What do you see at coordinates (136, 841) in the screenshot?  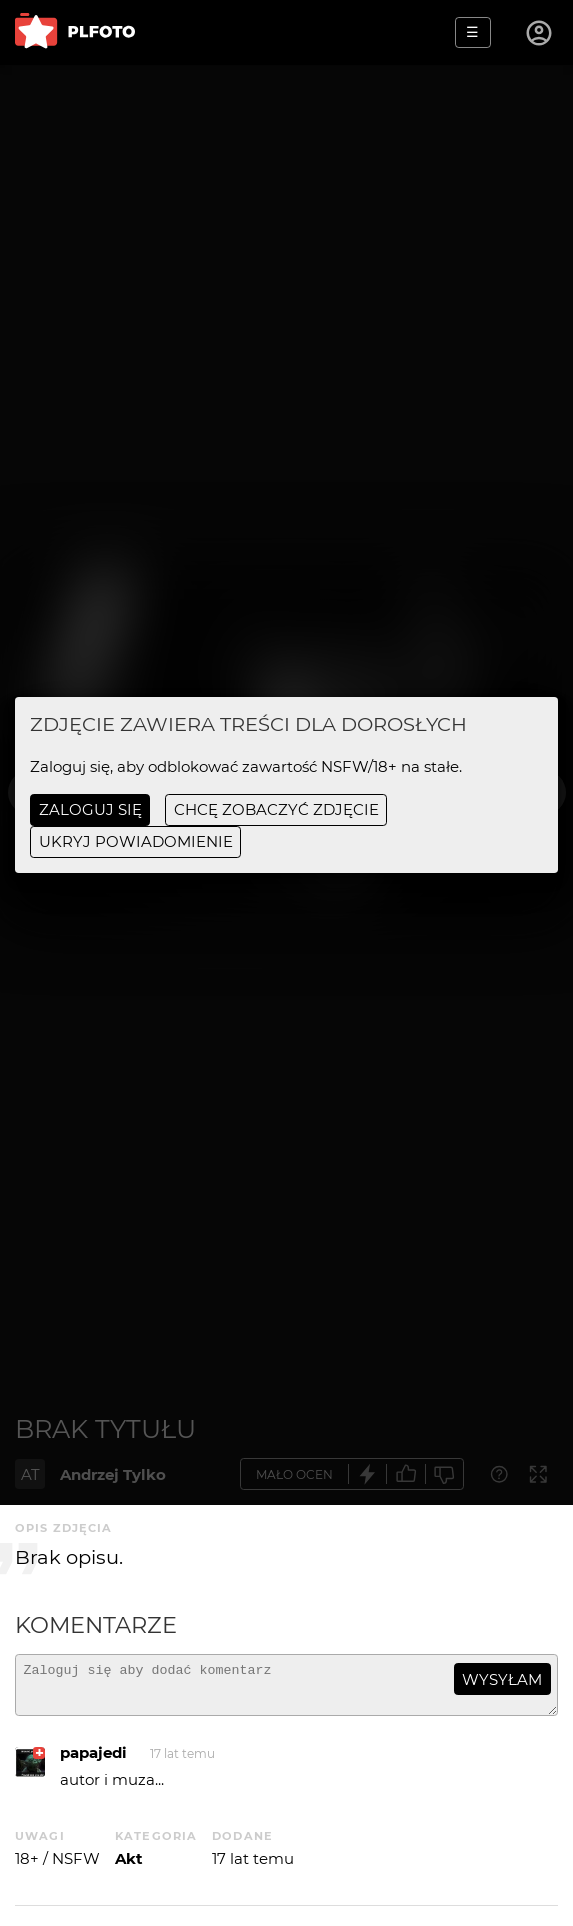 I see `ukryj powiadomienie` at bounding box center [136, 841].